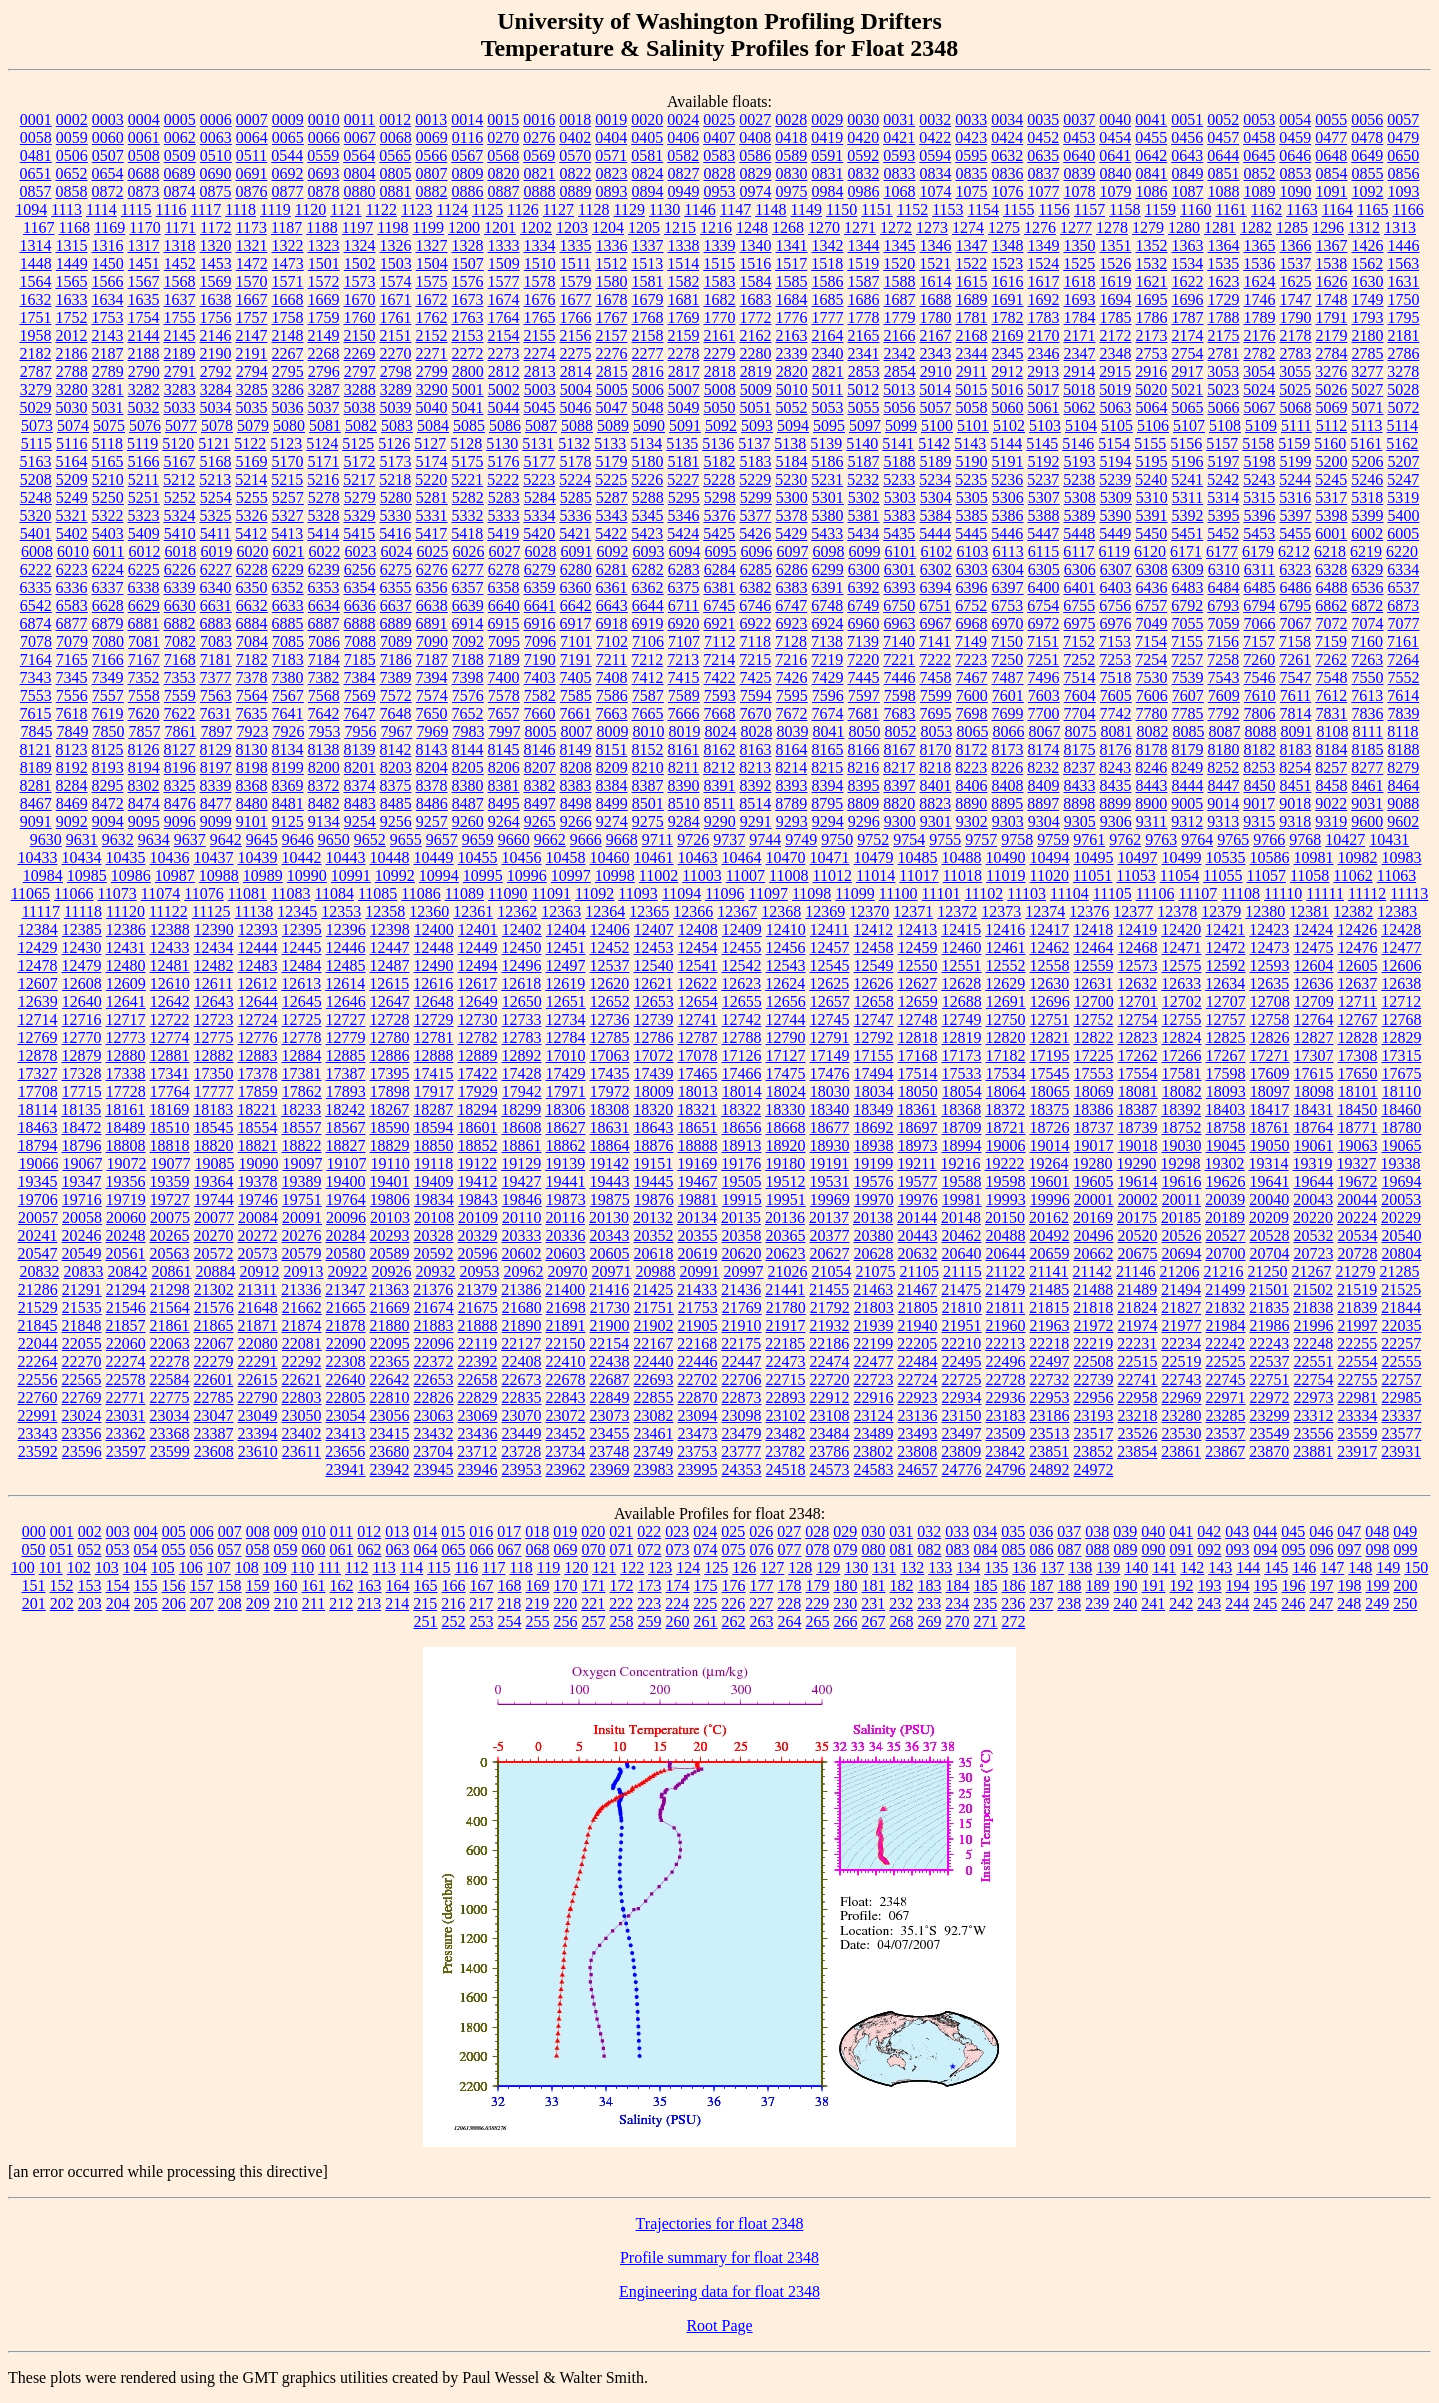  What do you see at coordinates (468, 623) in the screenshot?
I see `6914` at bounding box center [468, 623].